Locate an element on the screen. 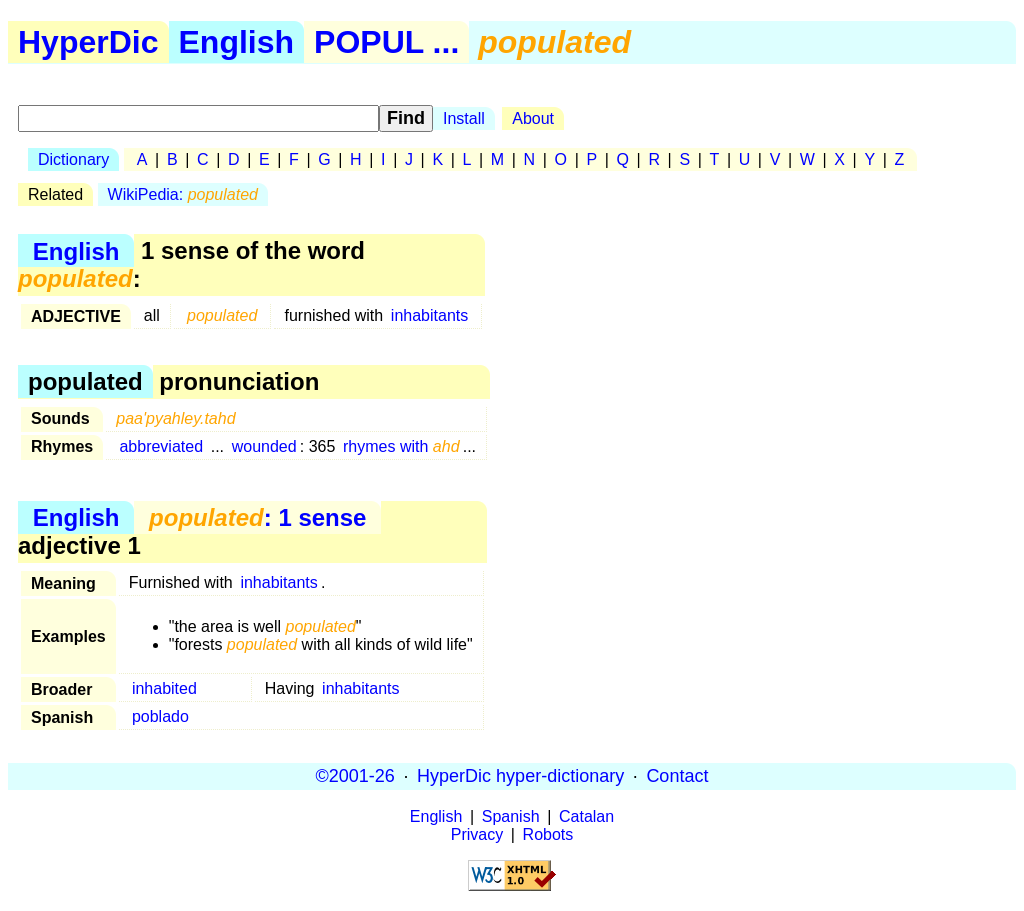  inhabitants is located at coordinates (429, 315).